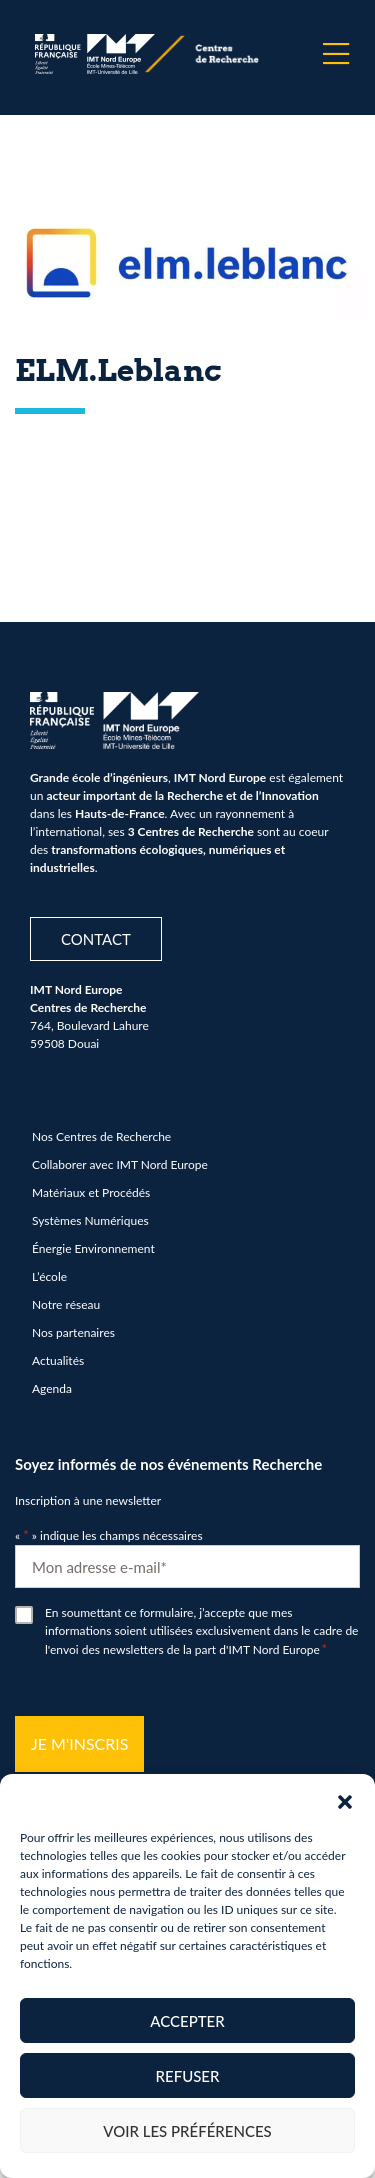  Describe the element at coordinates (58, 1360) in the screenshot. I see `Actualités` at that location.